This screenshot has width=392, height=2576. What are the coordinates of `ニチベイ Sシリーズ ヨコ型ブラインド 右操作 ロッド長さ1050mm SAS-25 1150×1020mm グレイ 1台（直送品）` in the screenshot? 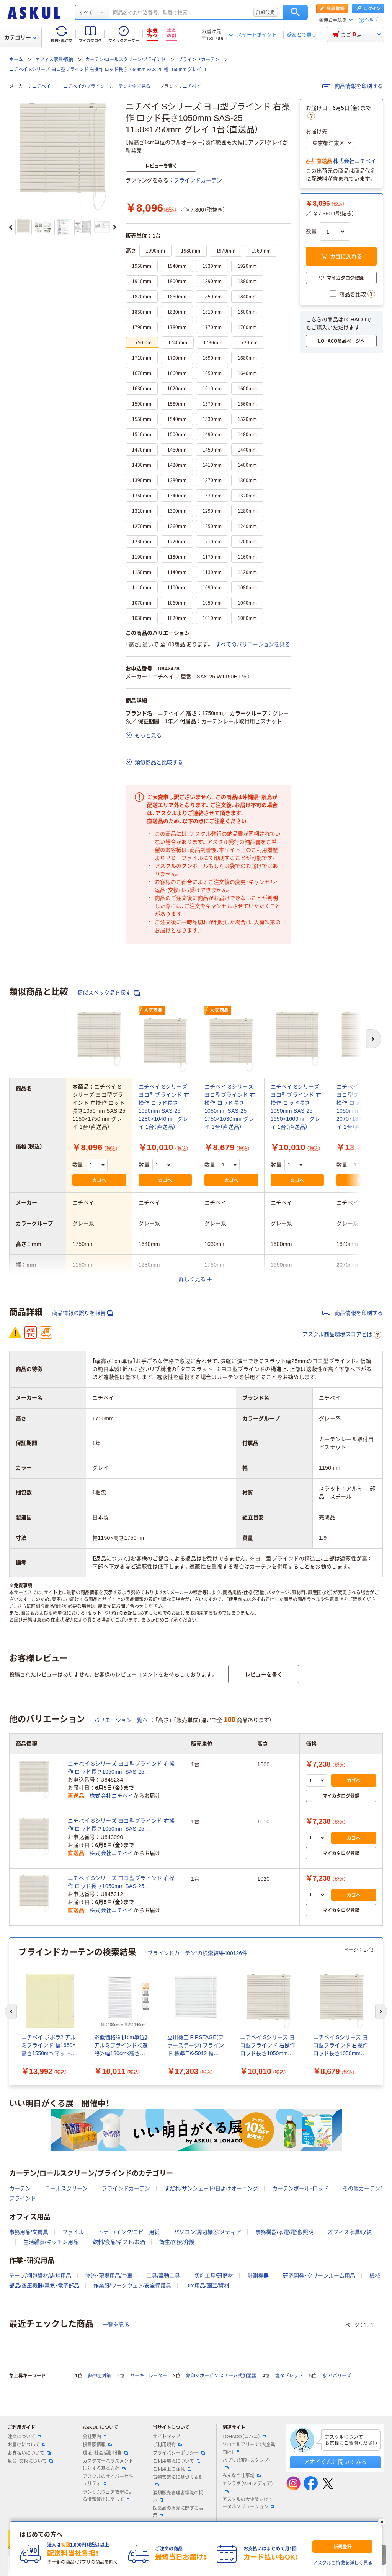 It's located at (121, 1882).